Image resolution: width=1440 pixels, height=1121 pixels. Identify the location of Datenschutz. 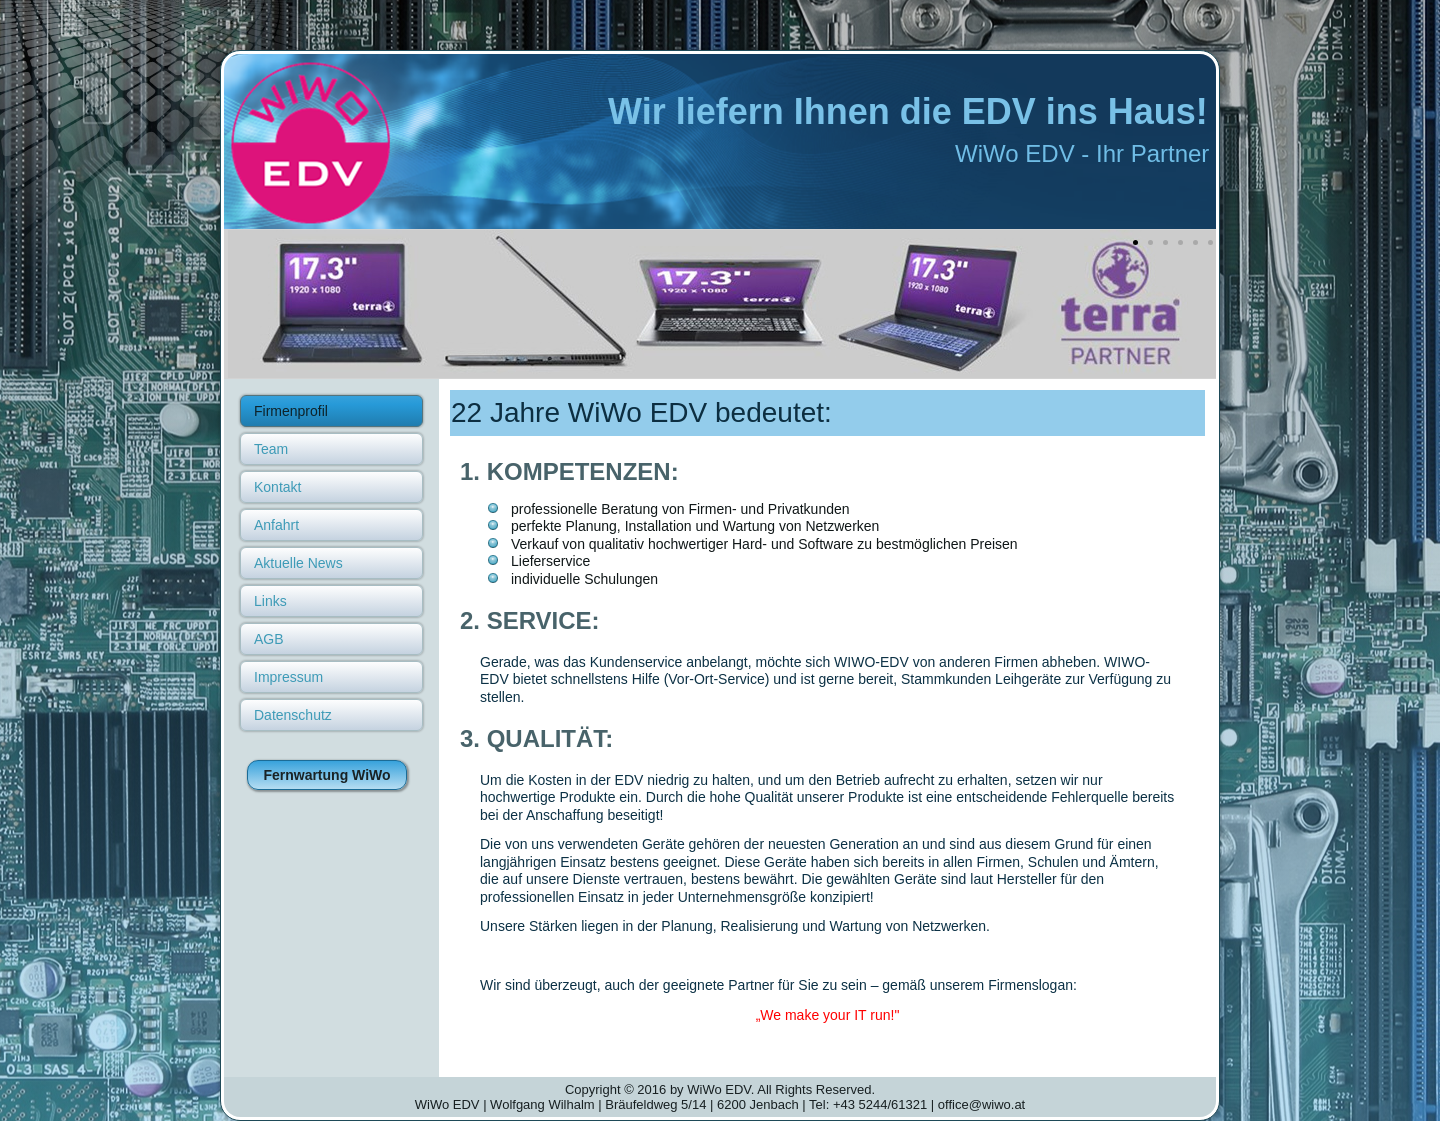
(293, 715).